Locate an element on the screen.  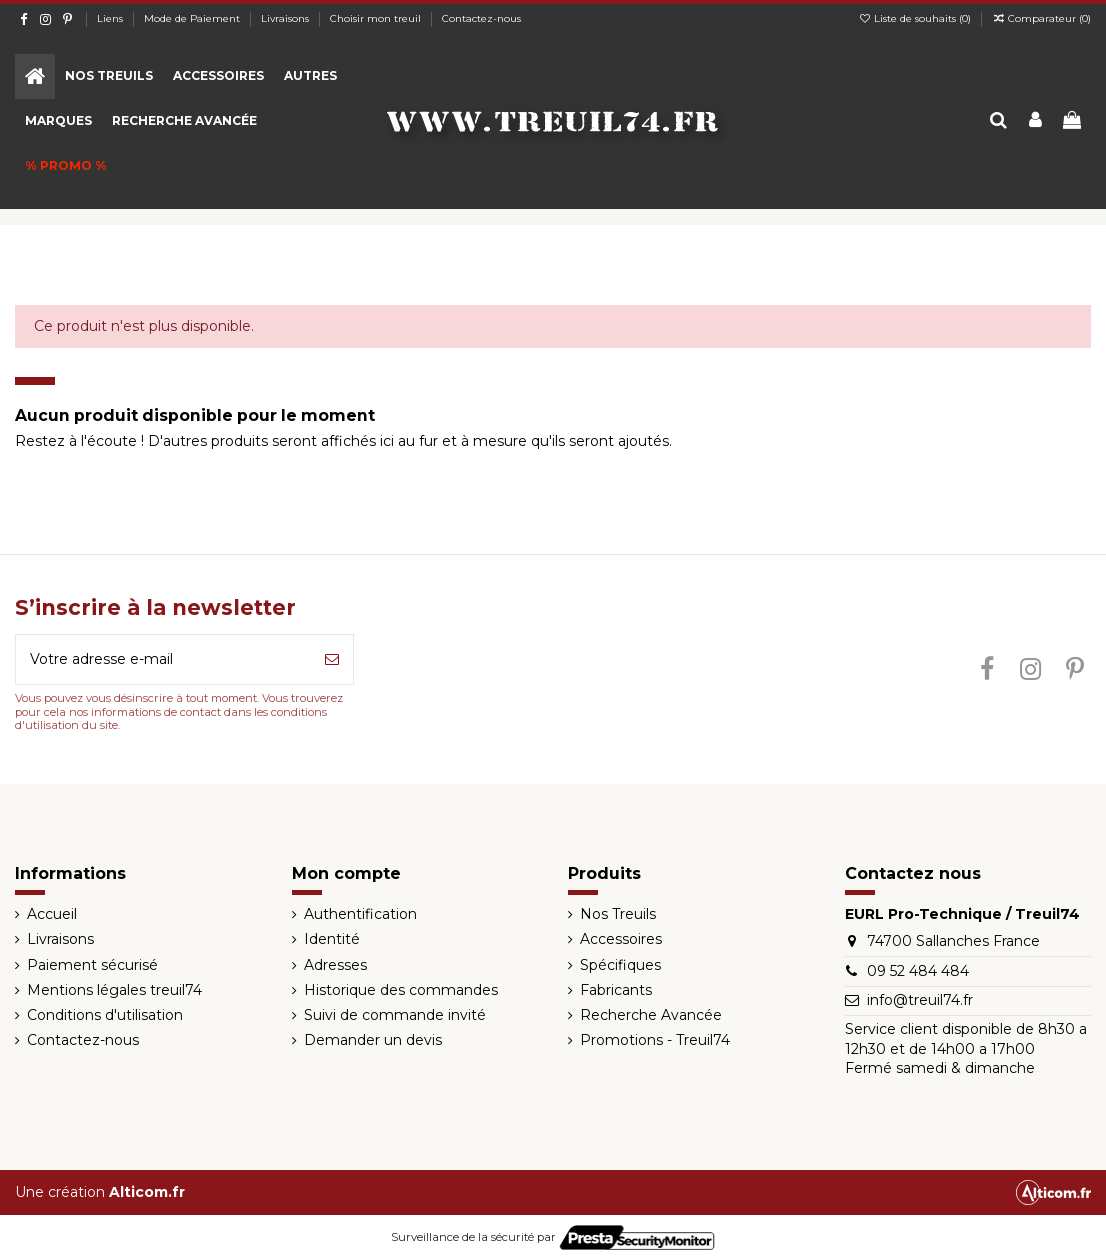
Paiement sécurisé is located at coordinates (92, 965).